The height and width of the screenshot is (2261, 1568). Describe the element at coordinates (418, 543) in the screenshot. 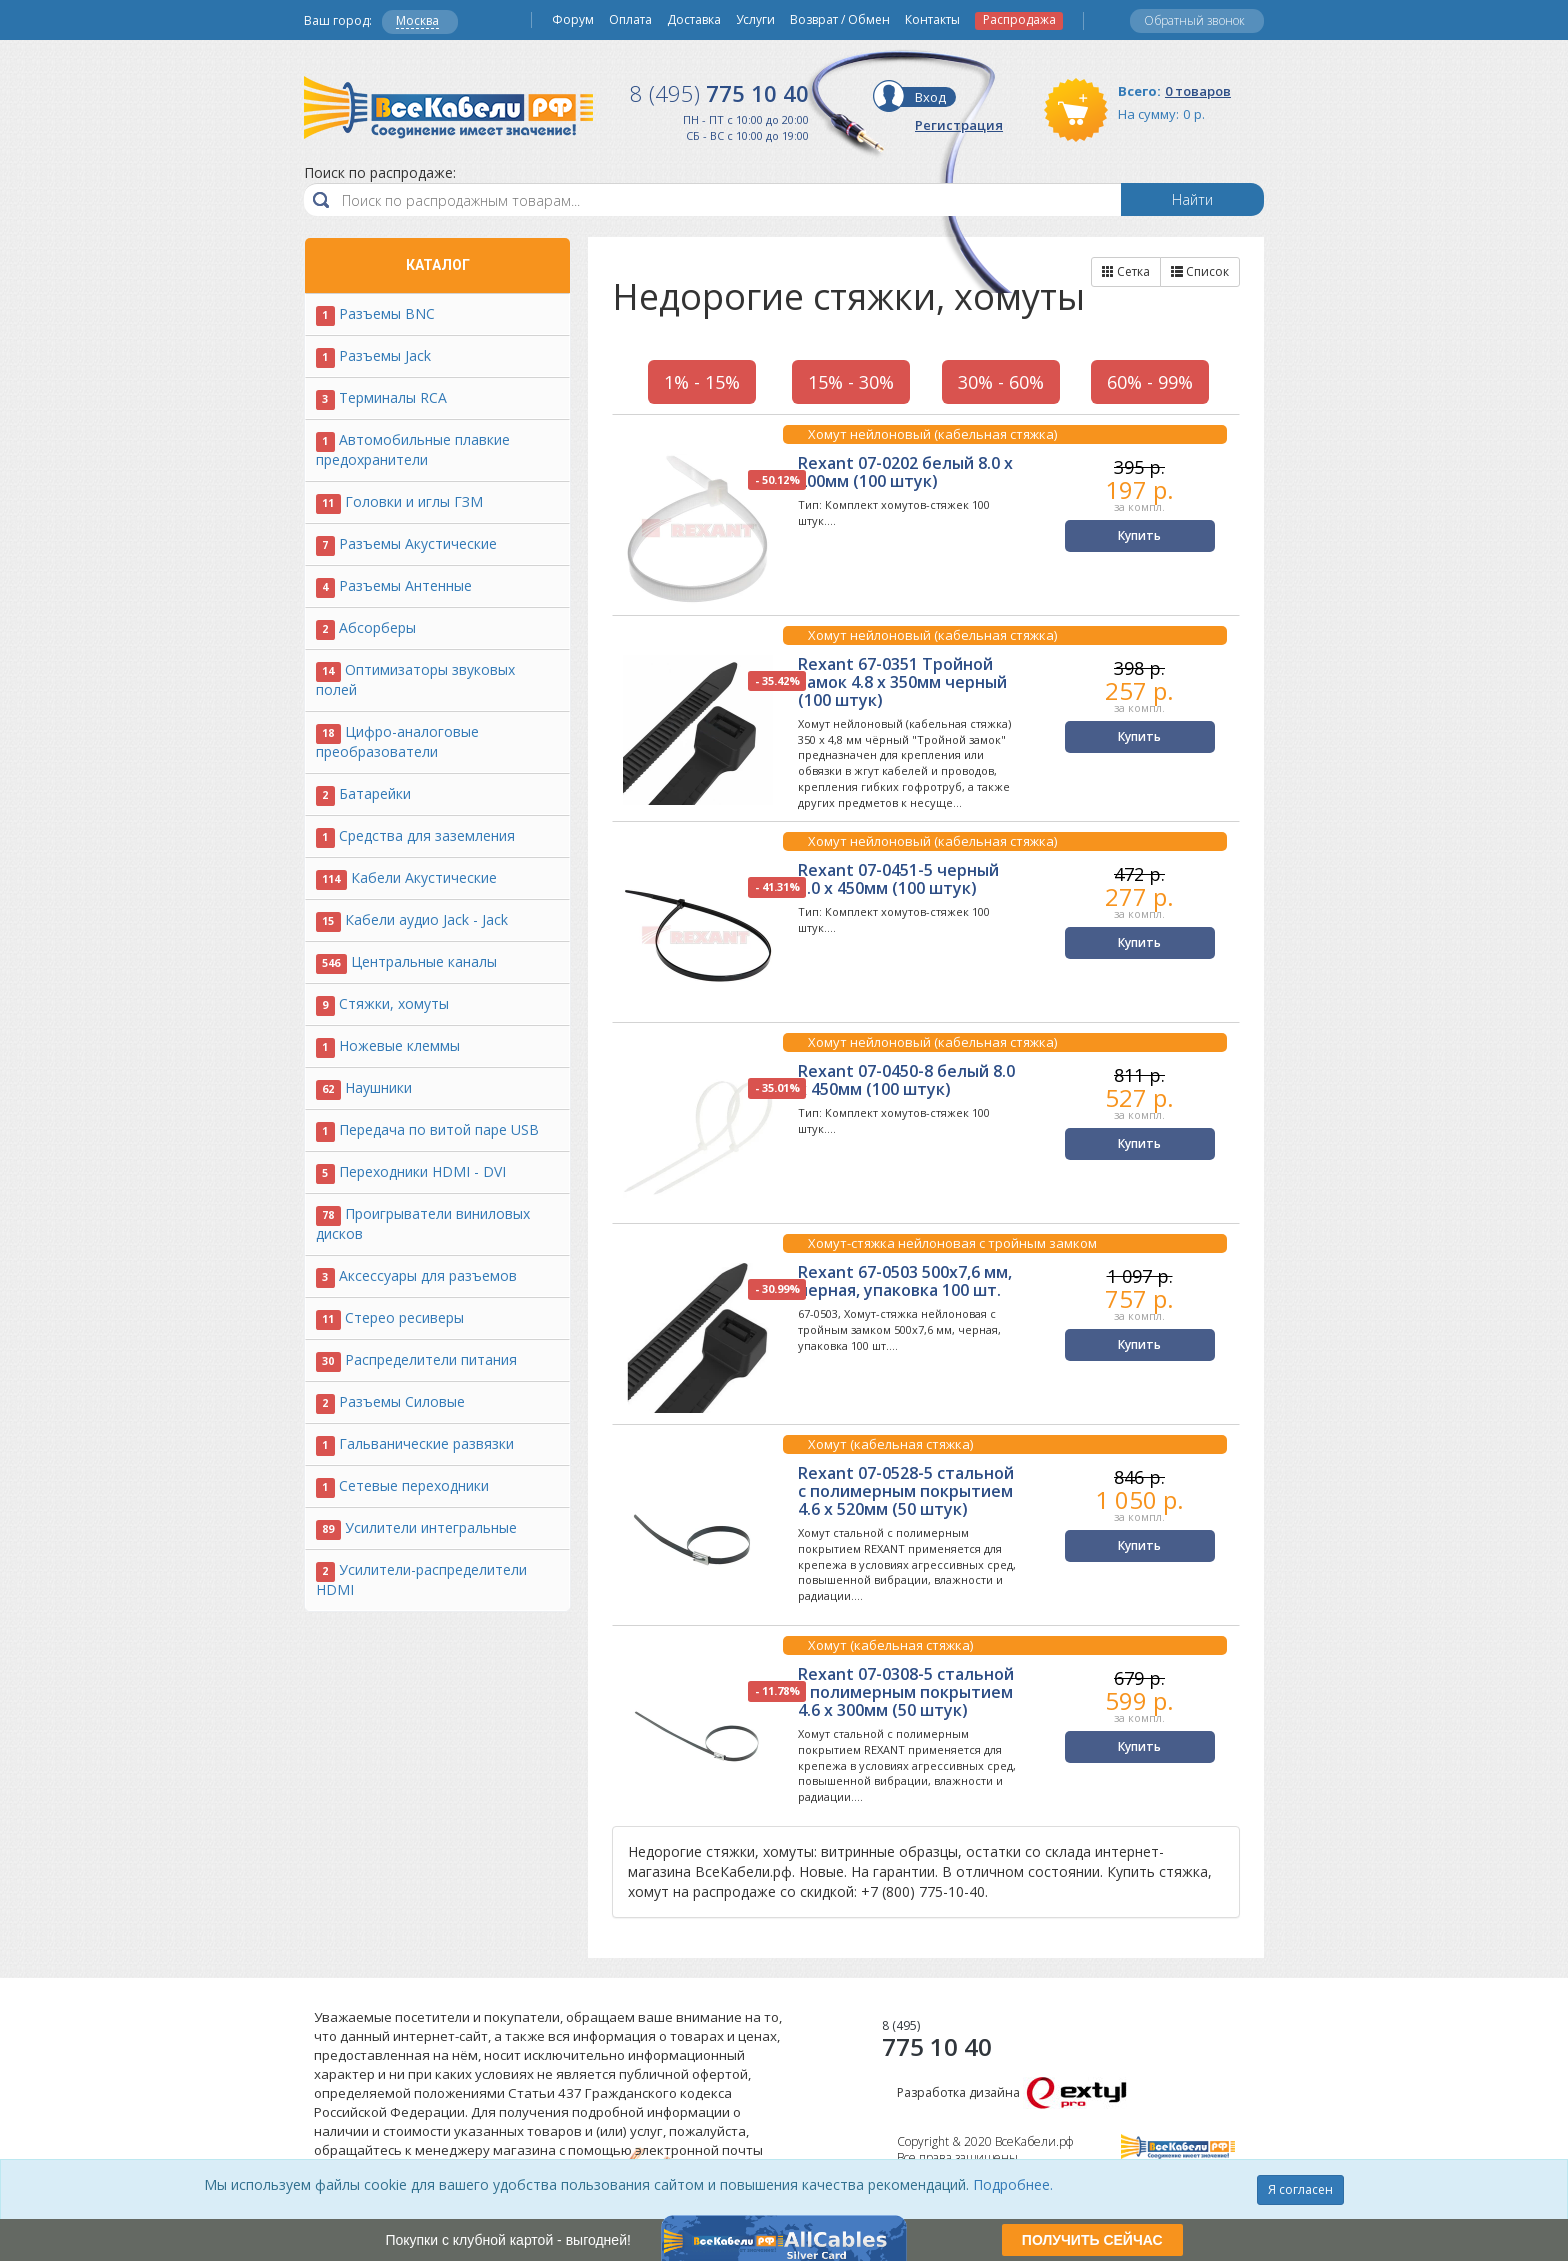

I see `Разъемы Акустические` at that location.